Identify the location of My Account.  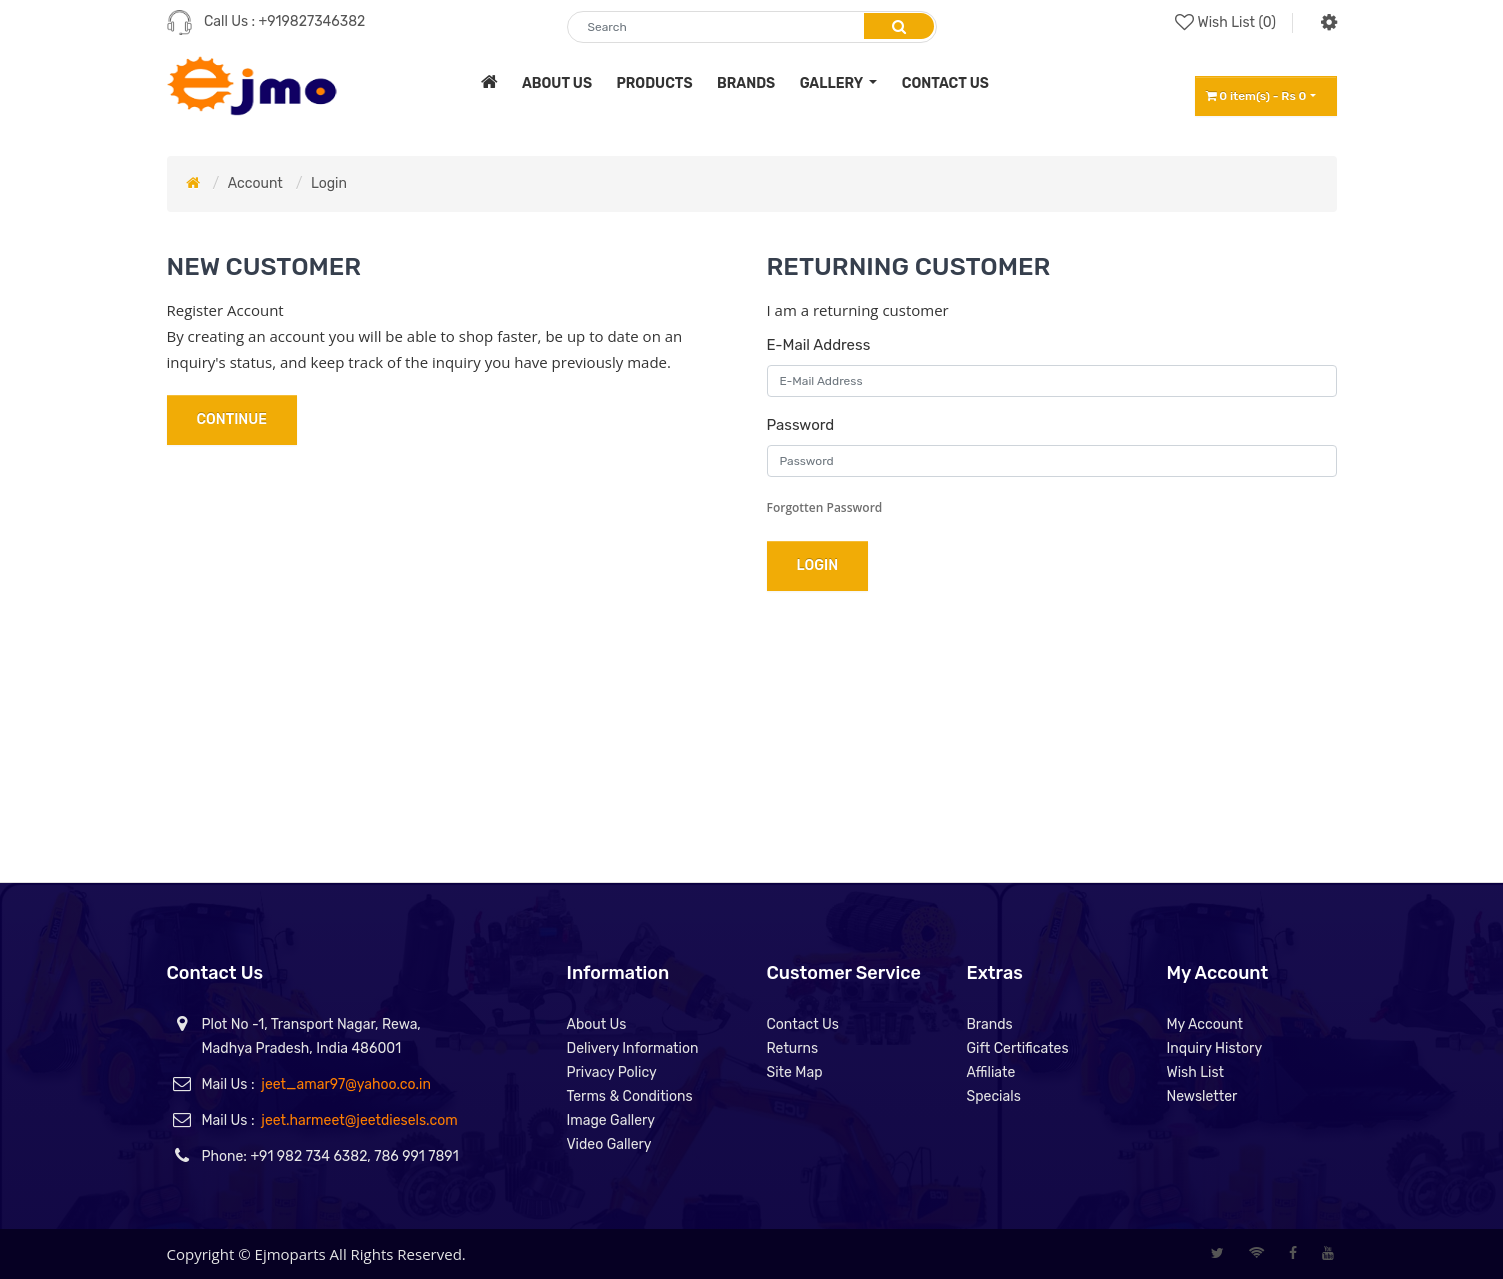
(1205, 1024).